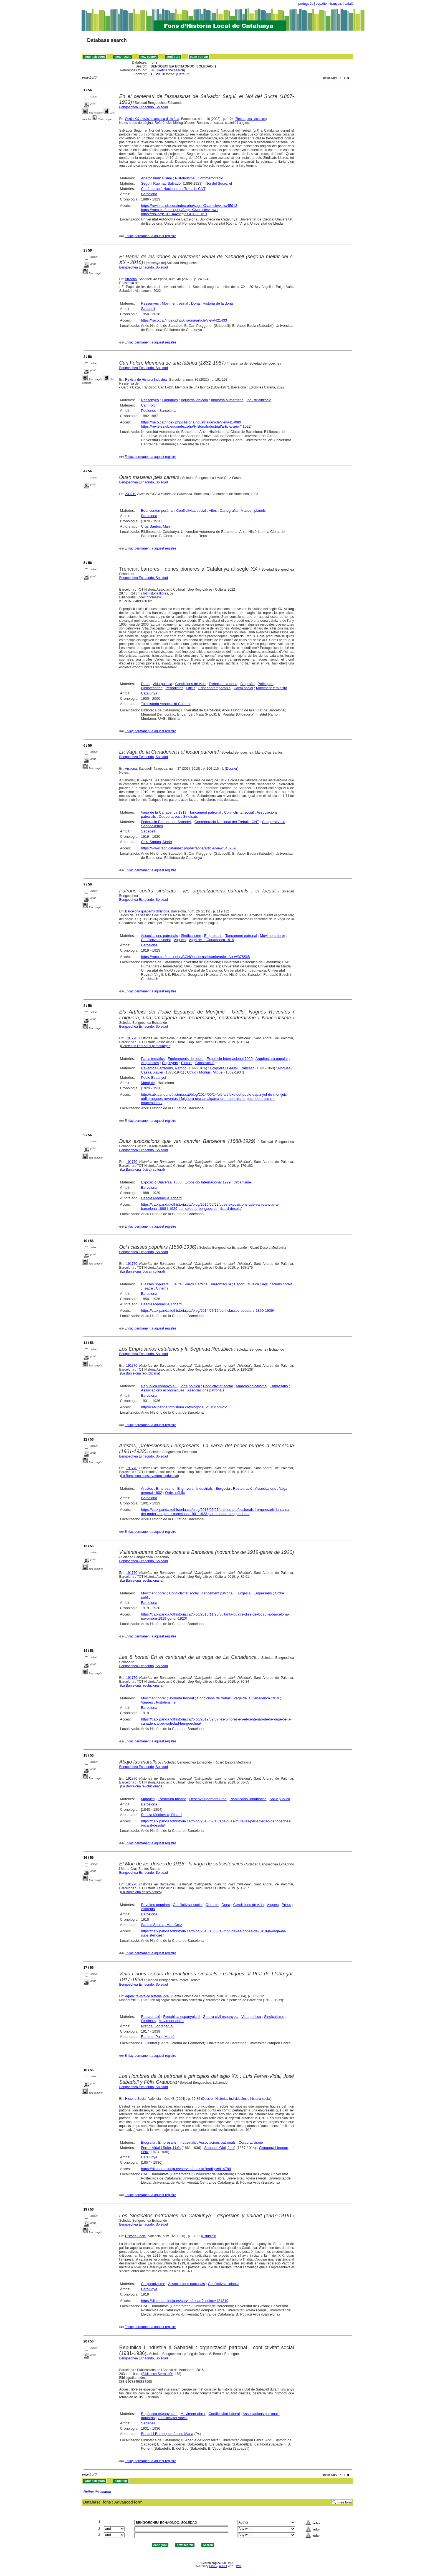  I want to click on La Barcelona revolucionària, so click(142, 1580).